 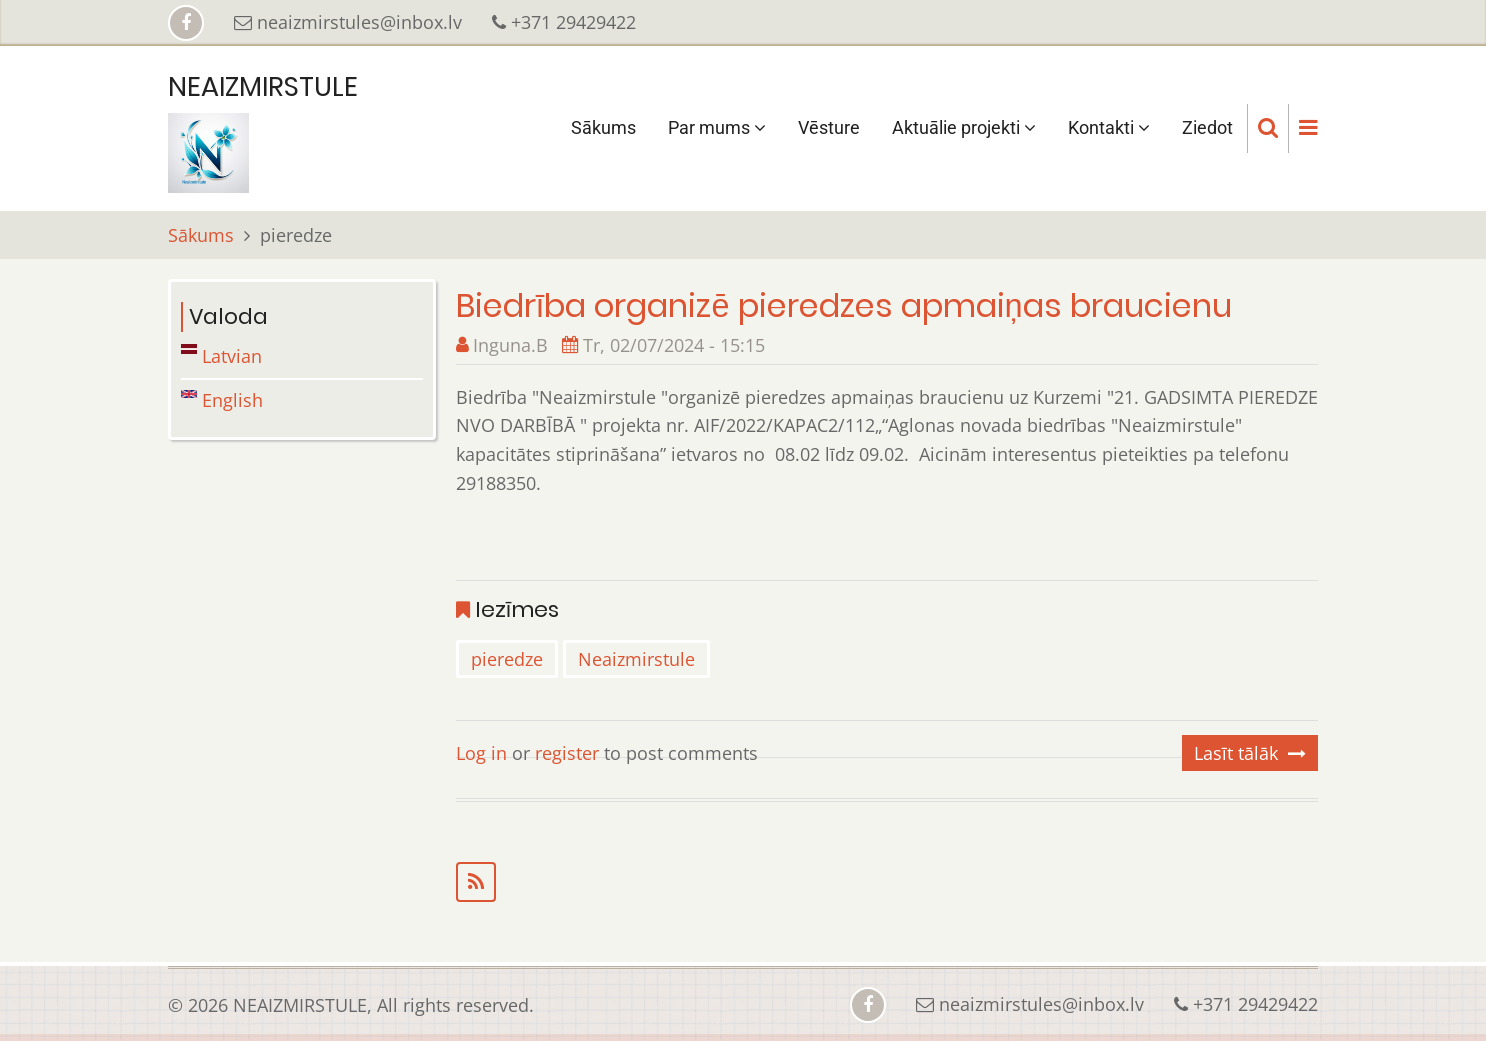 I want to click on Sākums, so click(x=603, y=127).